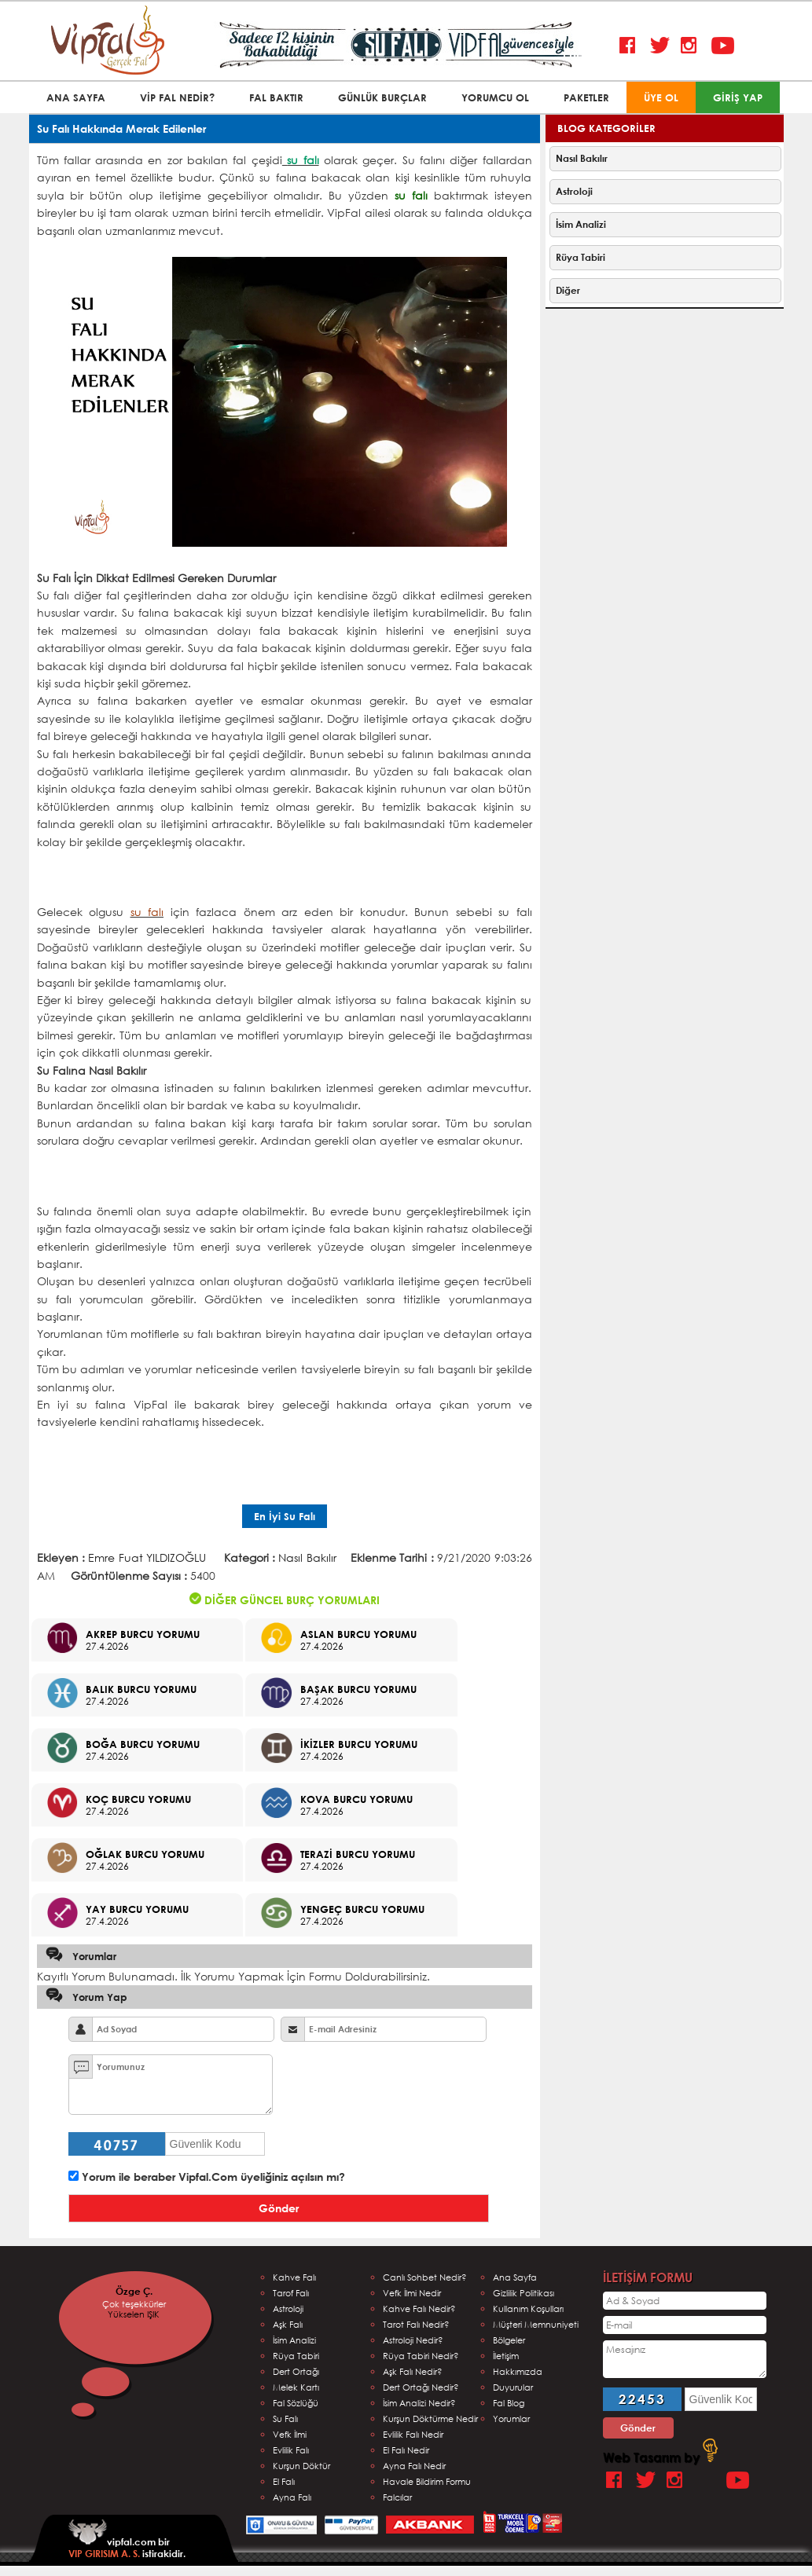 This screenshot has height=2576, width=812. What do you see at coordinates (291, 2293) in the screenshot?
I see `Tarof Falı` at bounding box center [291, 2293].